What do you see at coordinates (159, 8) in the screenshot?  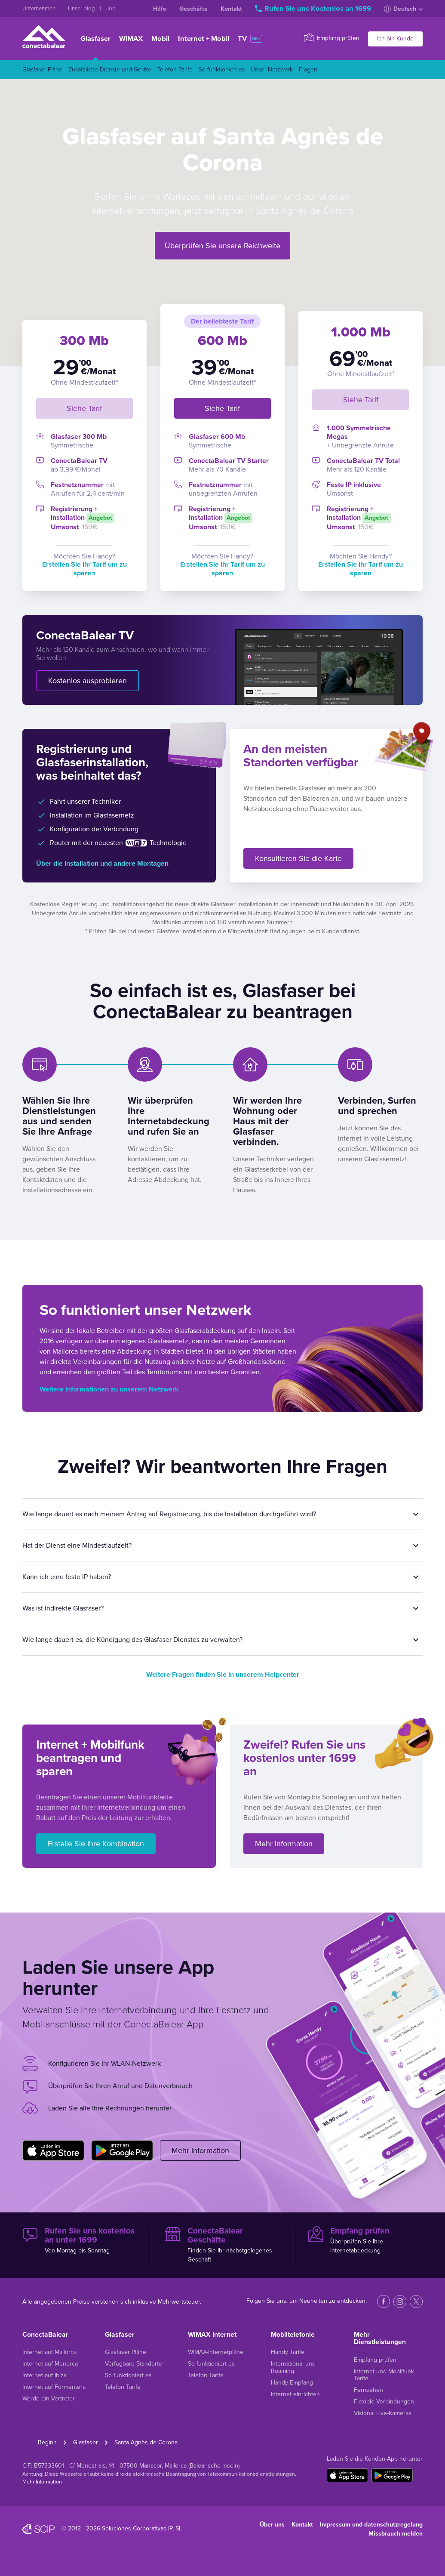 I see `Hilfe` at bounding box center [159, 8].